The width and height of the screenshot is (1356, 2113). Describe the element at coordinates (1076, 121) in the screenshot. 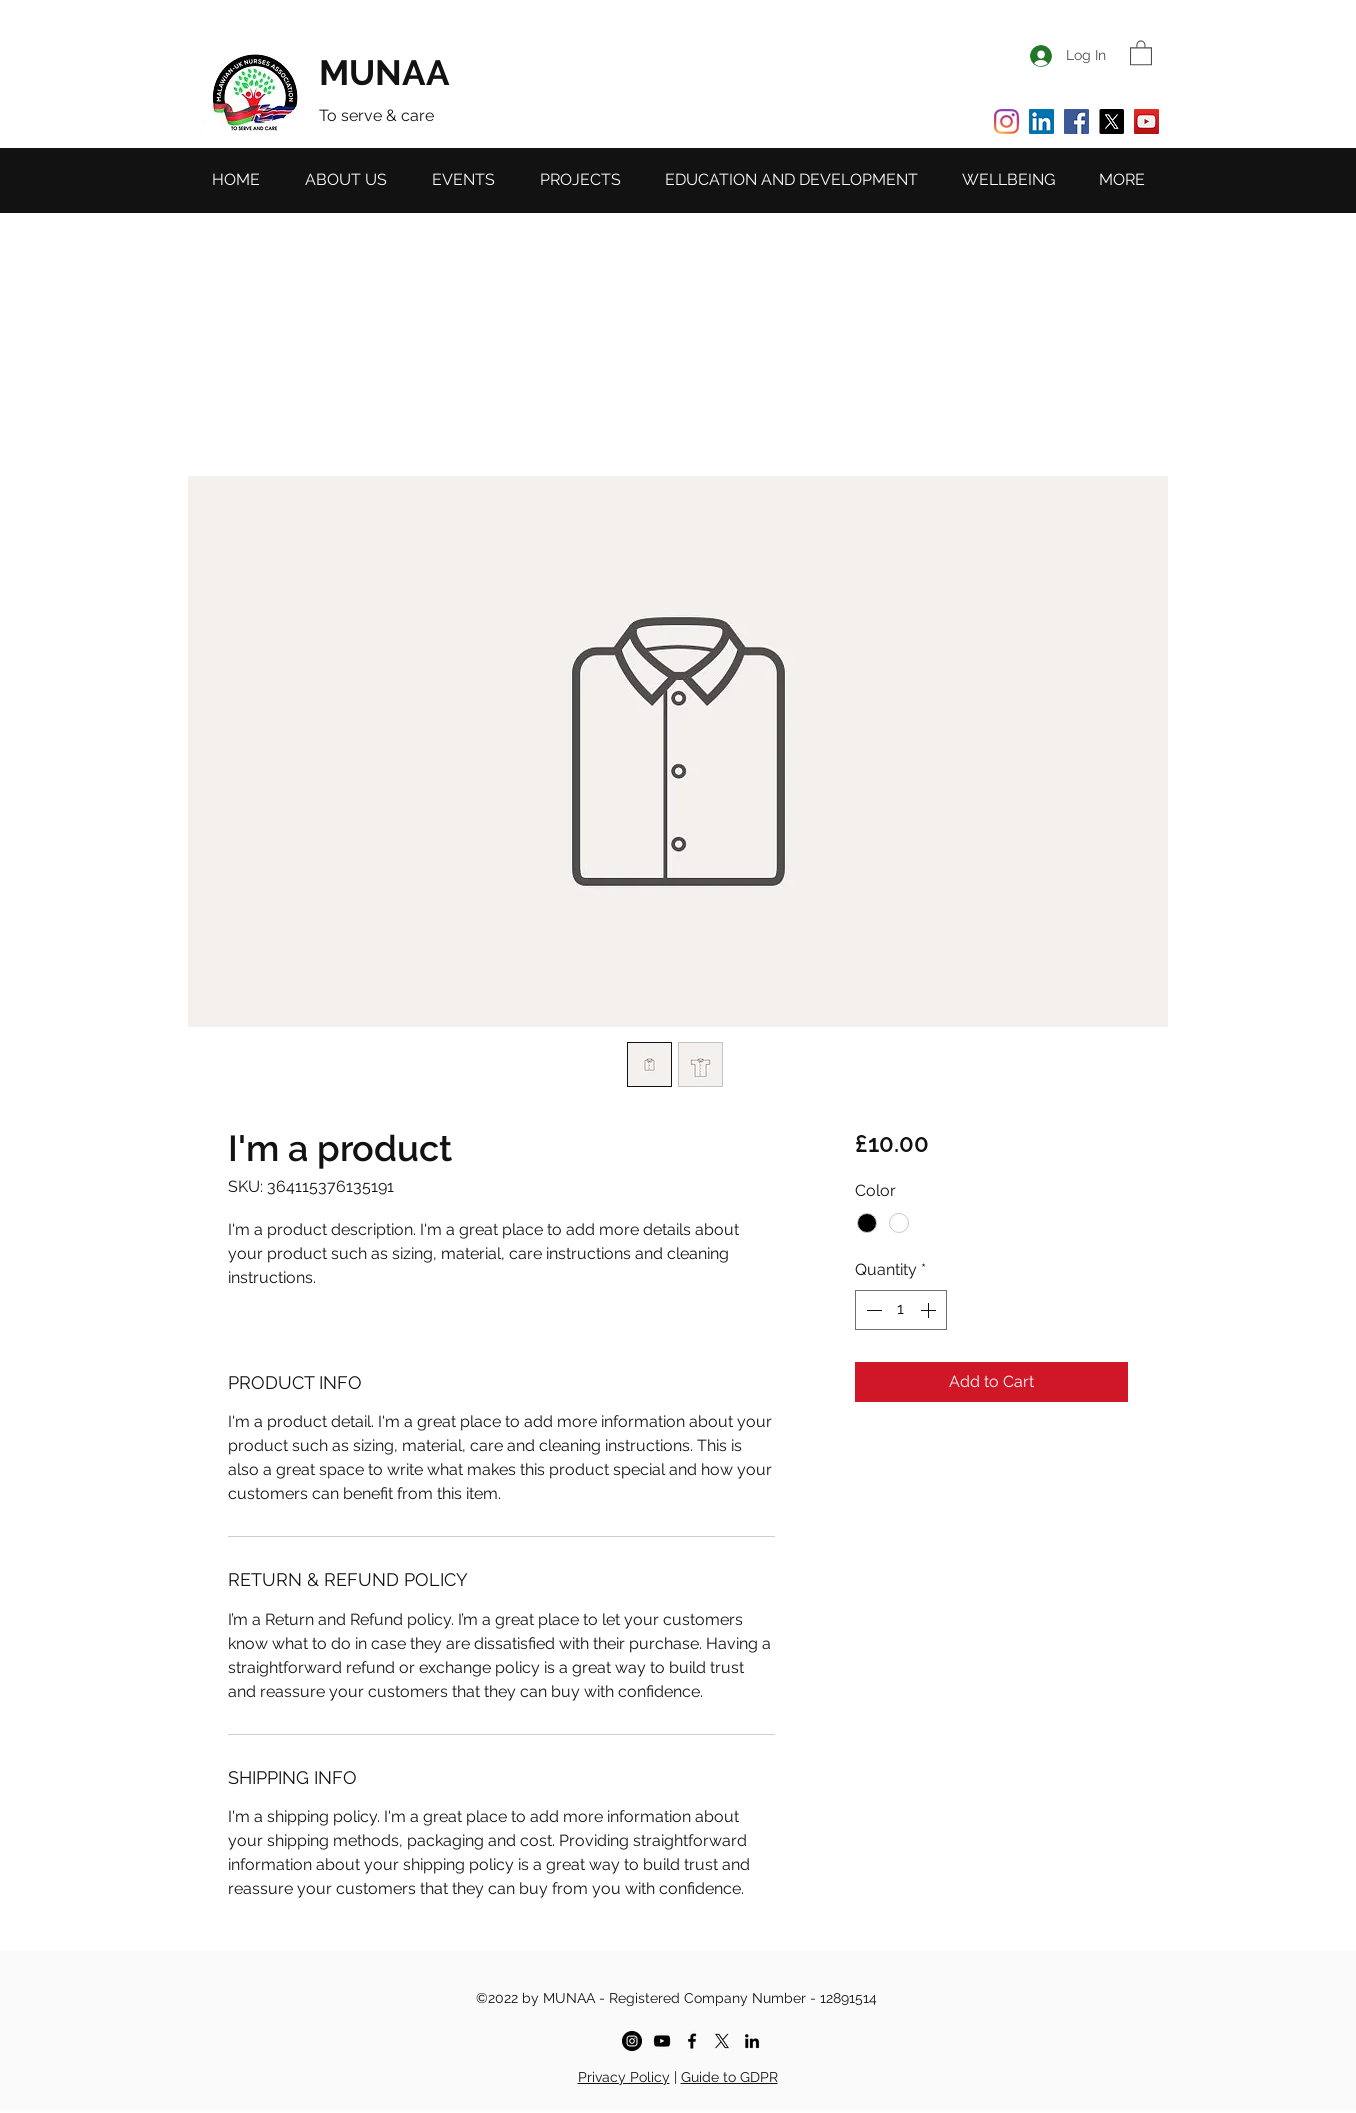

I see `[Facebook]` at that location.